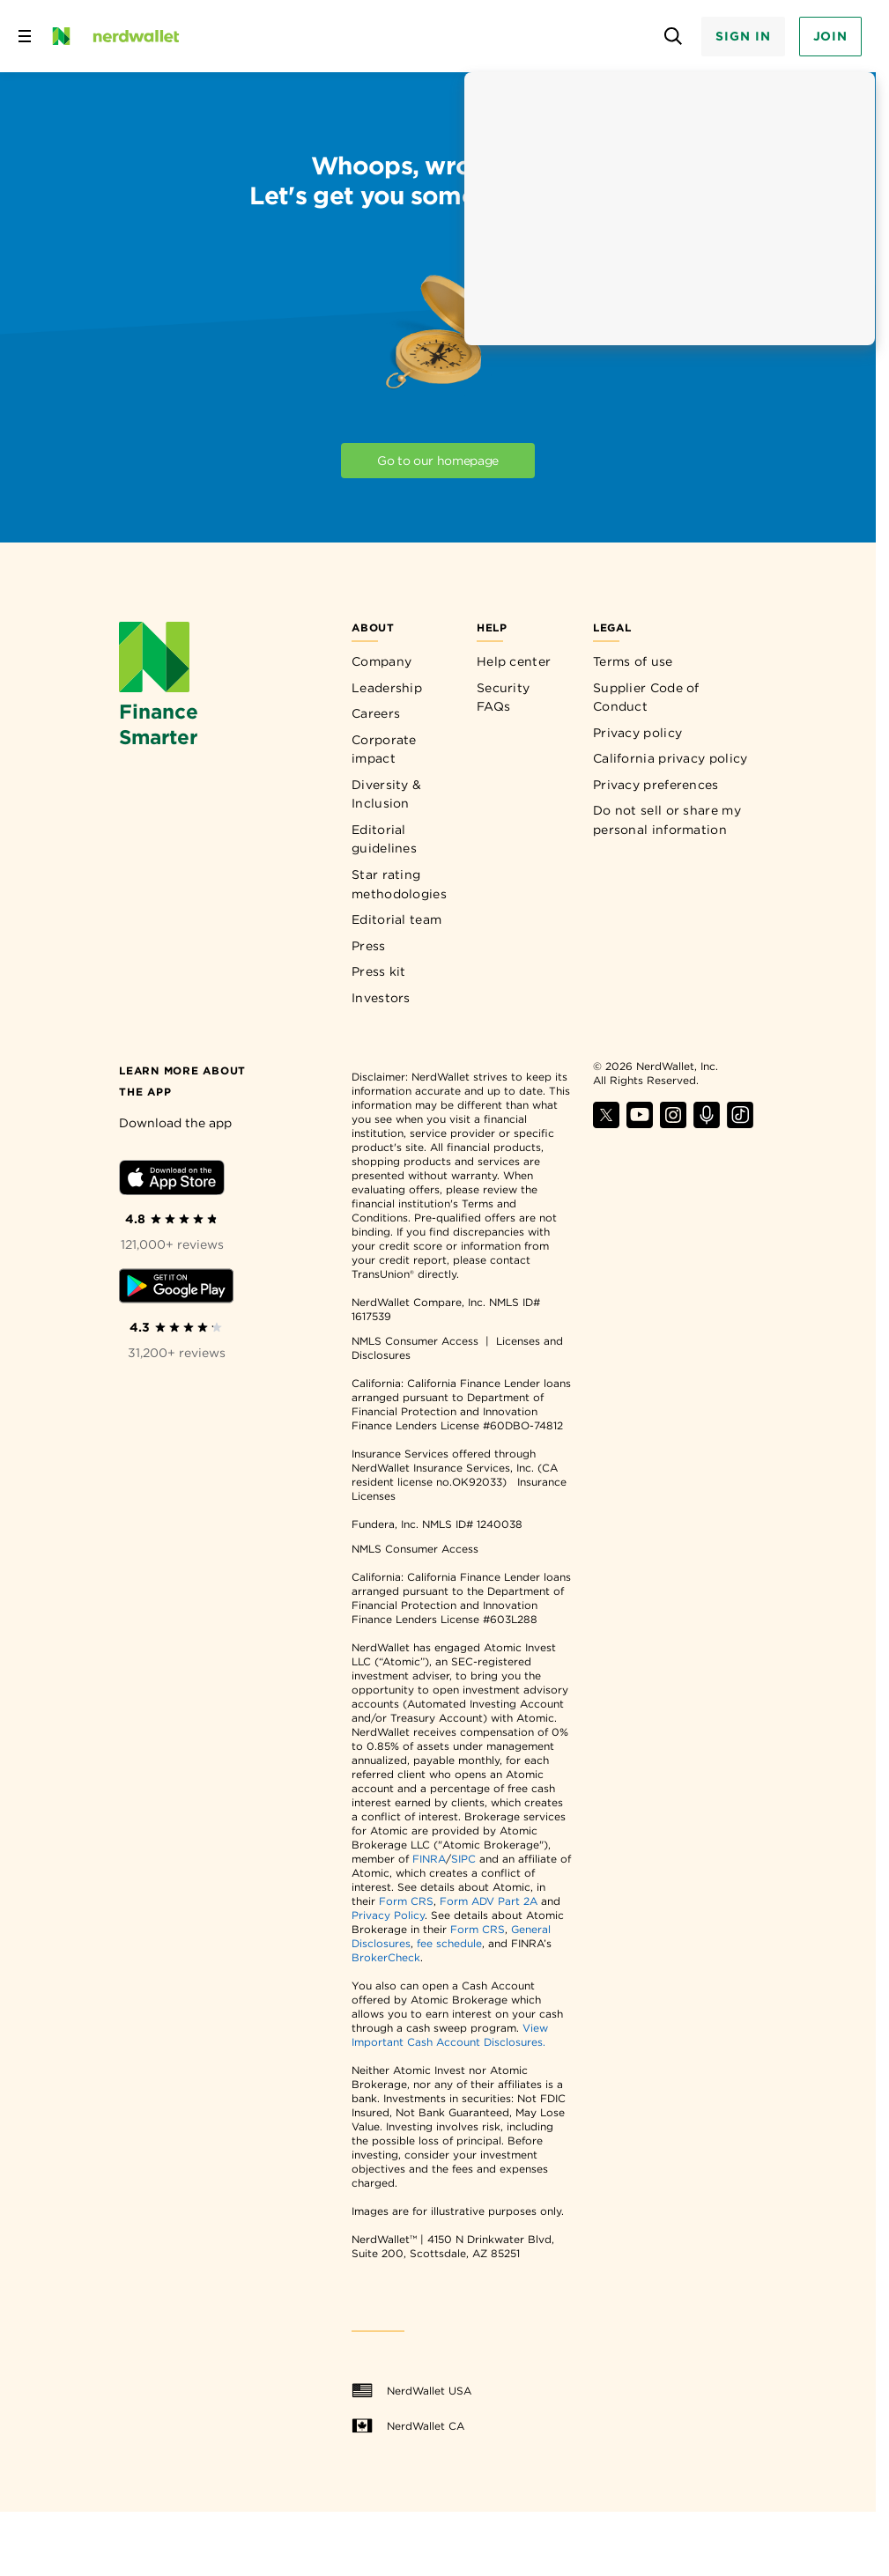  What do you see at coordinates (379, 971) in the screenshot?
I see `Press kit` at bounding box center [379, 971].